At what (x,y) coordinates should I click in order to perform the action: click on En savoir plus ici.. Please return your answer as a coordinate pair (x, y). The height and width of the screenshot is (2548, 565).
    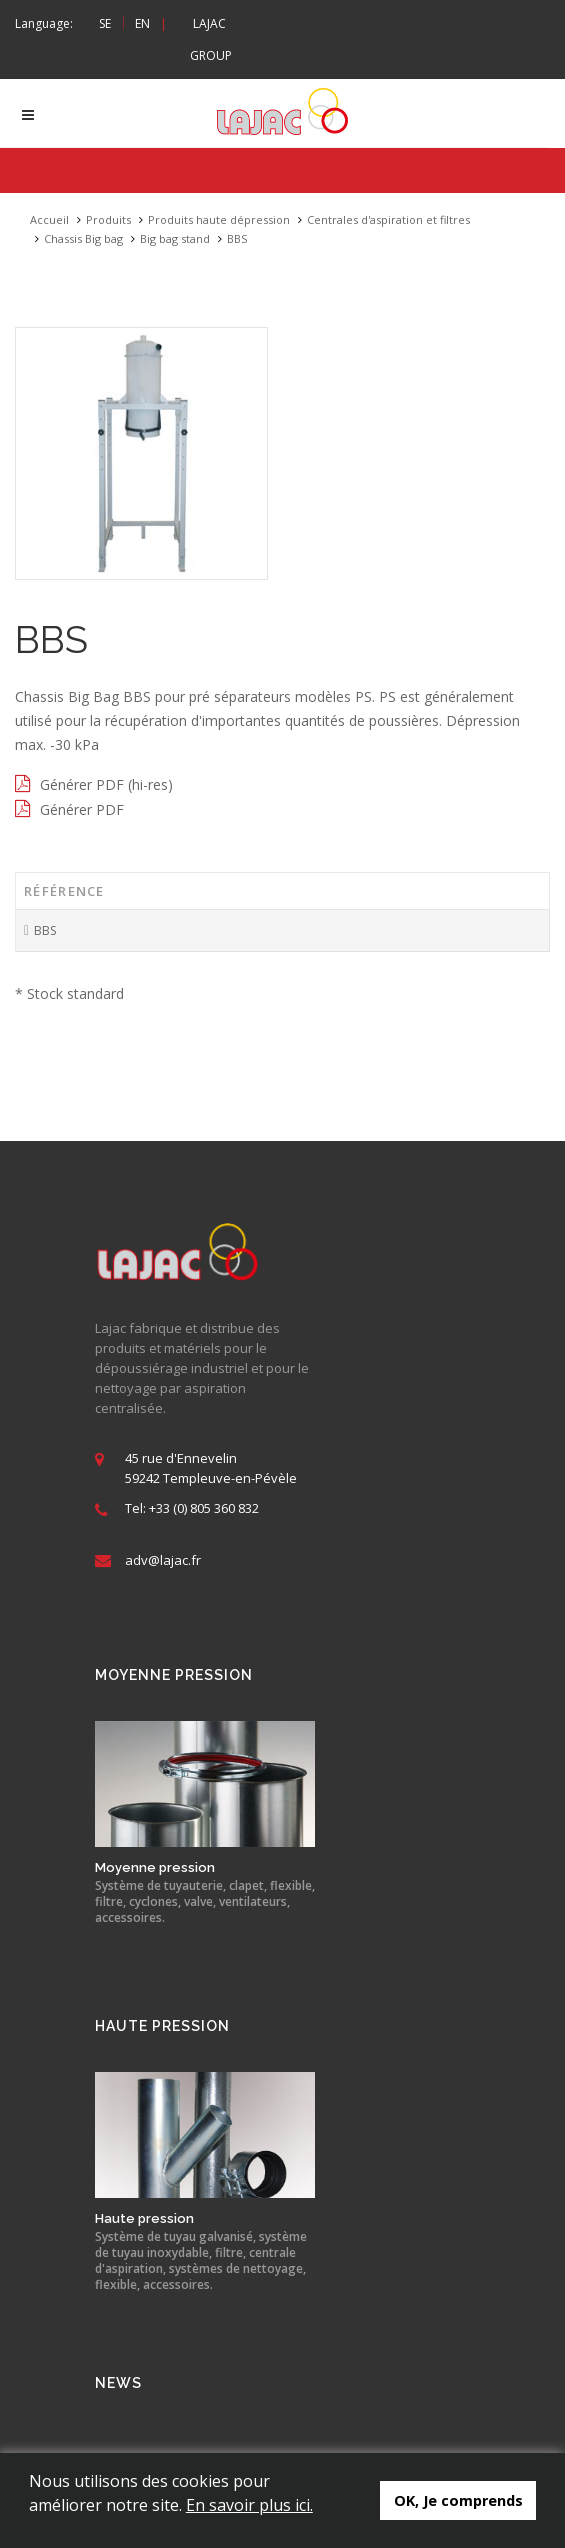
    Looking at the image, I should click on (249, 2505).